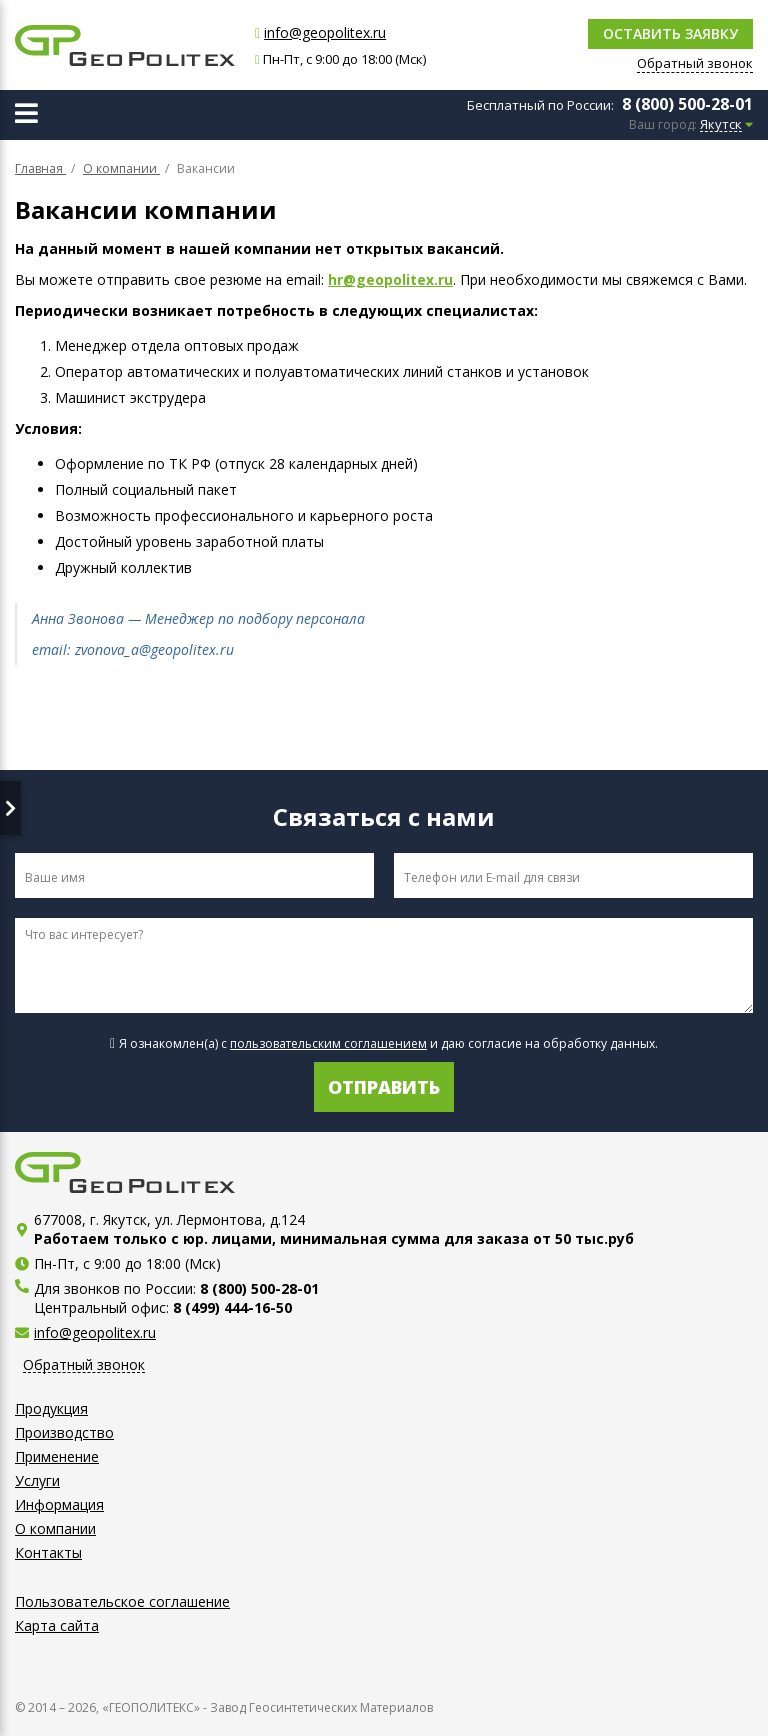 The image size is (768, 1736). What do you see at coordinates (390, 279) in the screenshot?
I see `hr@geopolitex.ru` at bounding box center [390, 279].